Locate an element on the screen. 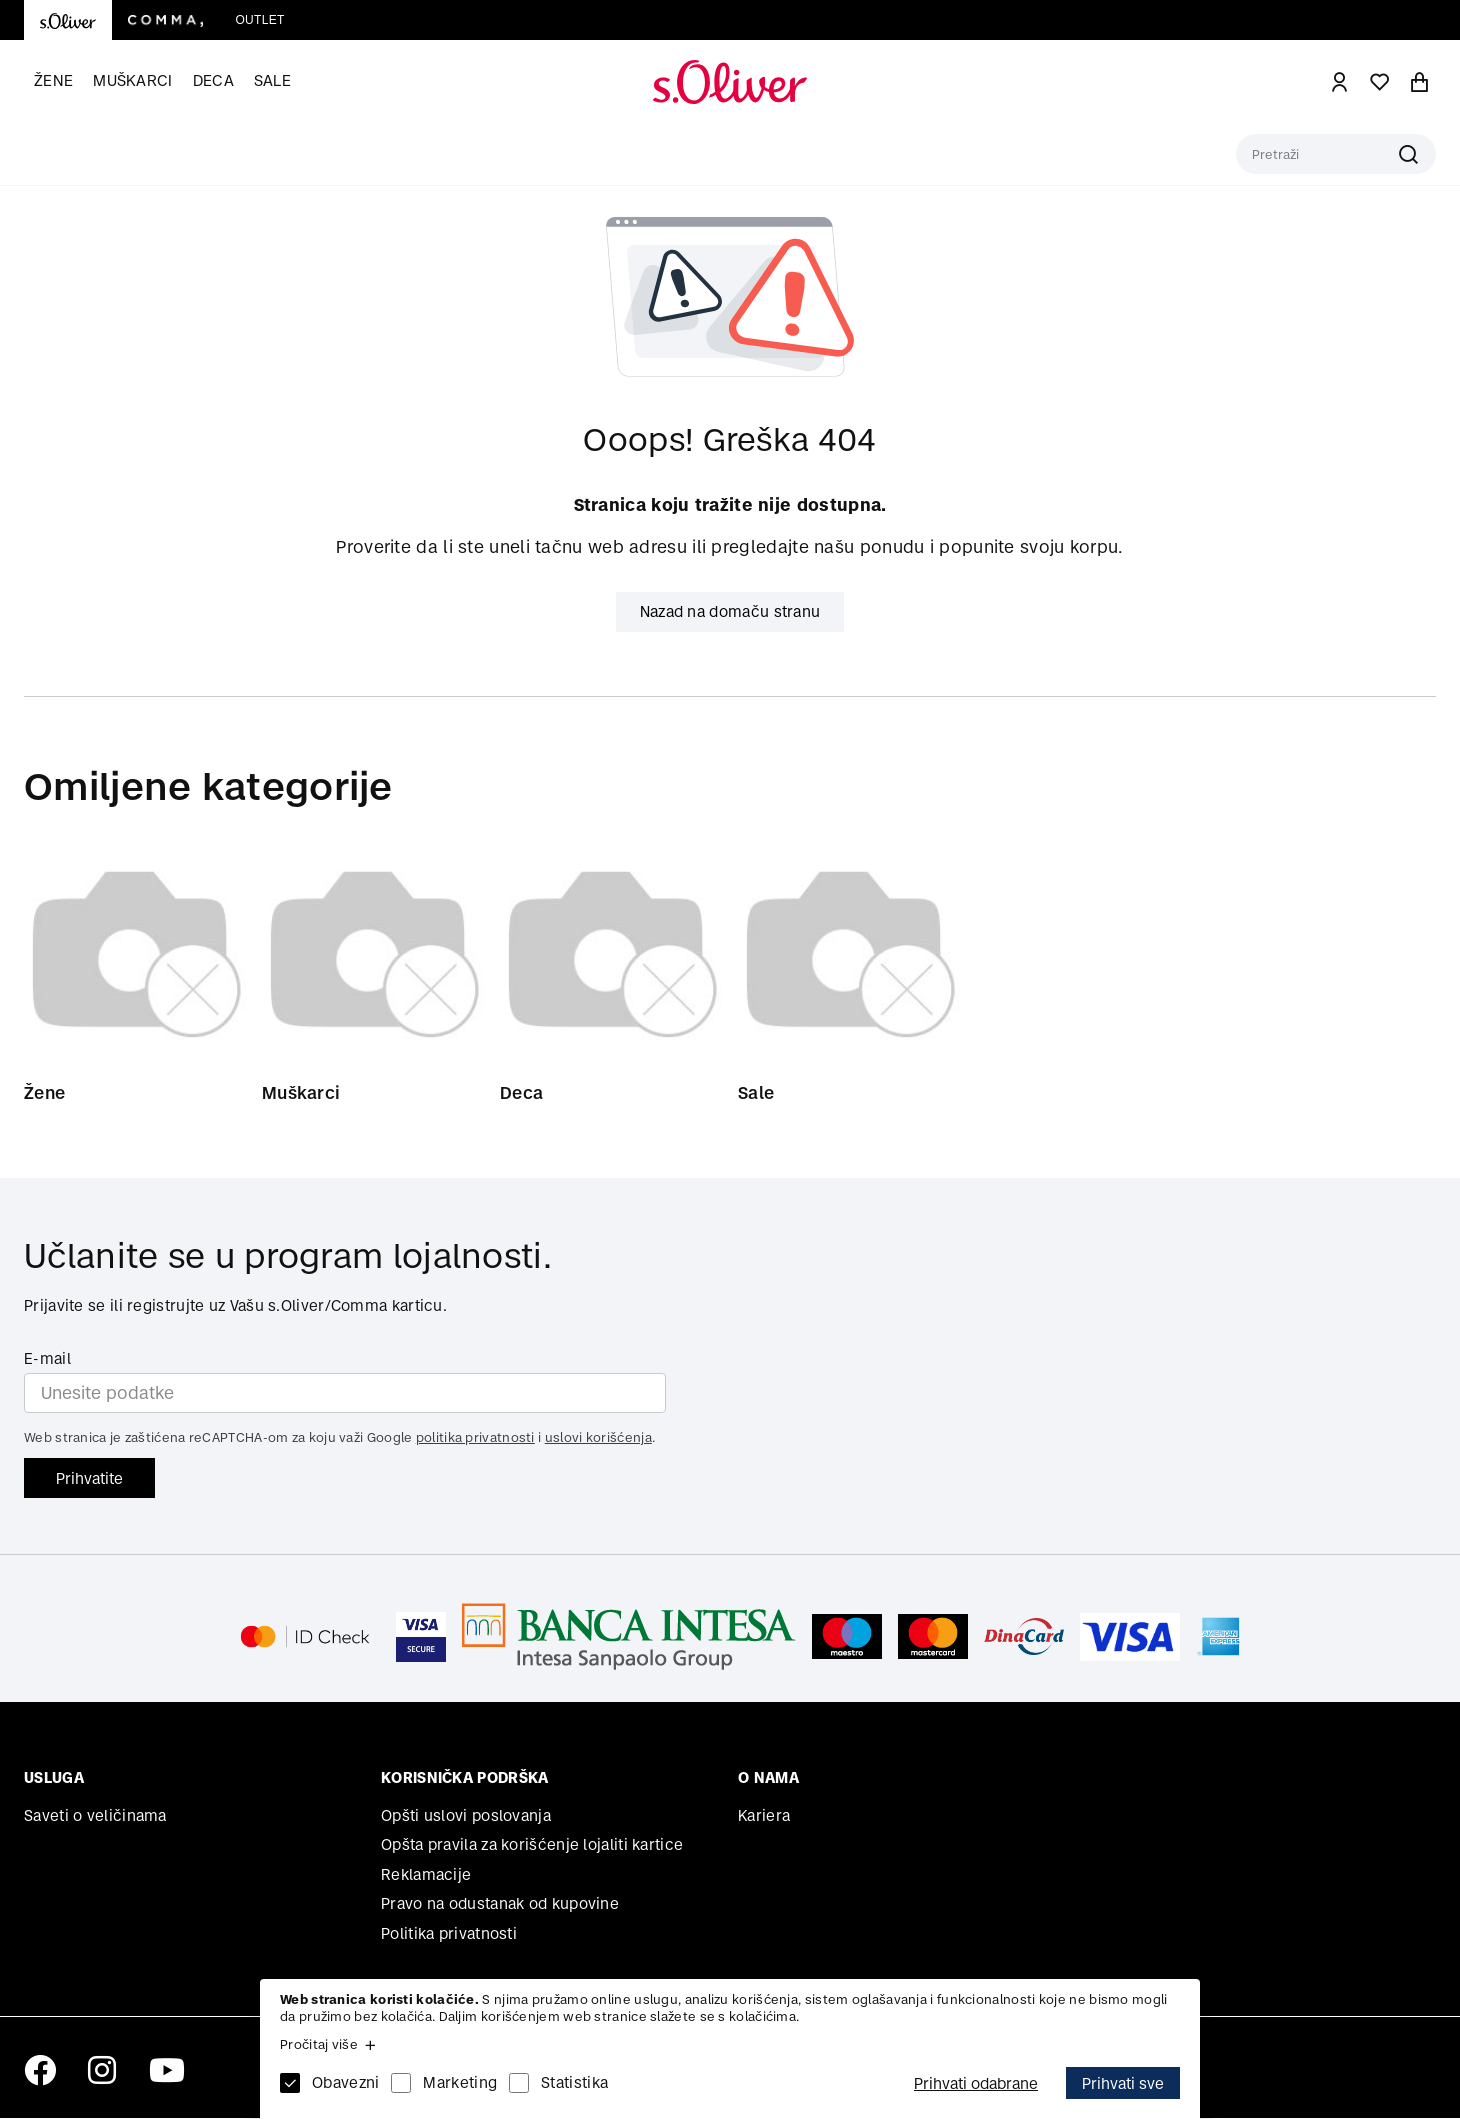  O nama is located at coordinates (768, 1778).